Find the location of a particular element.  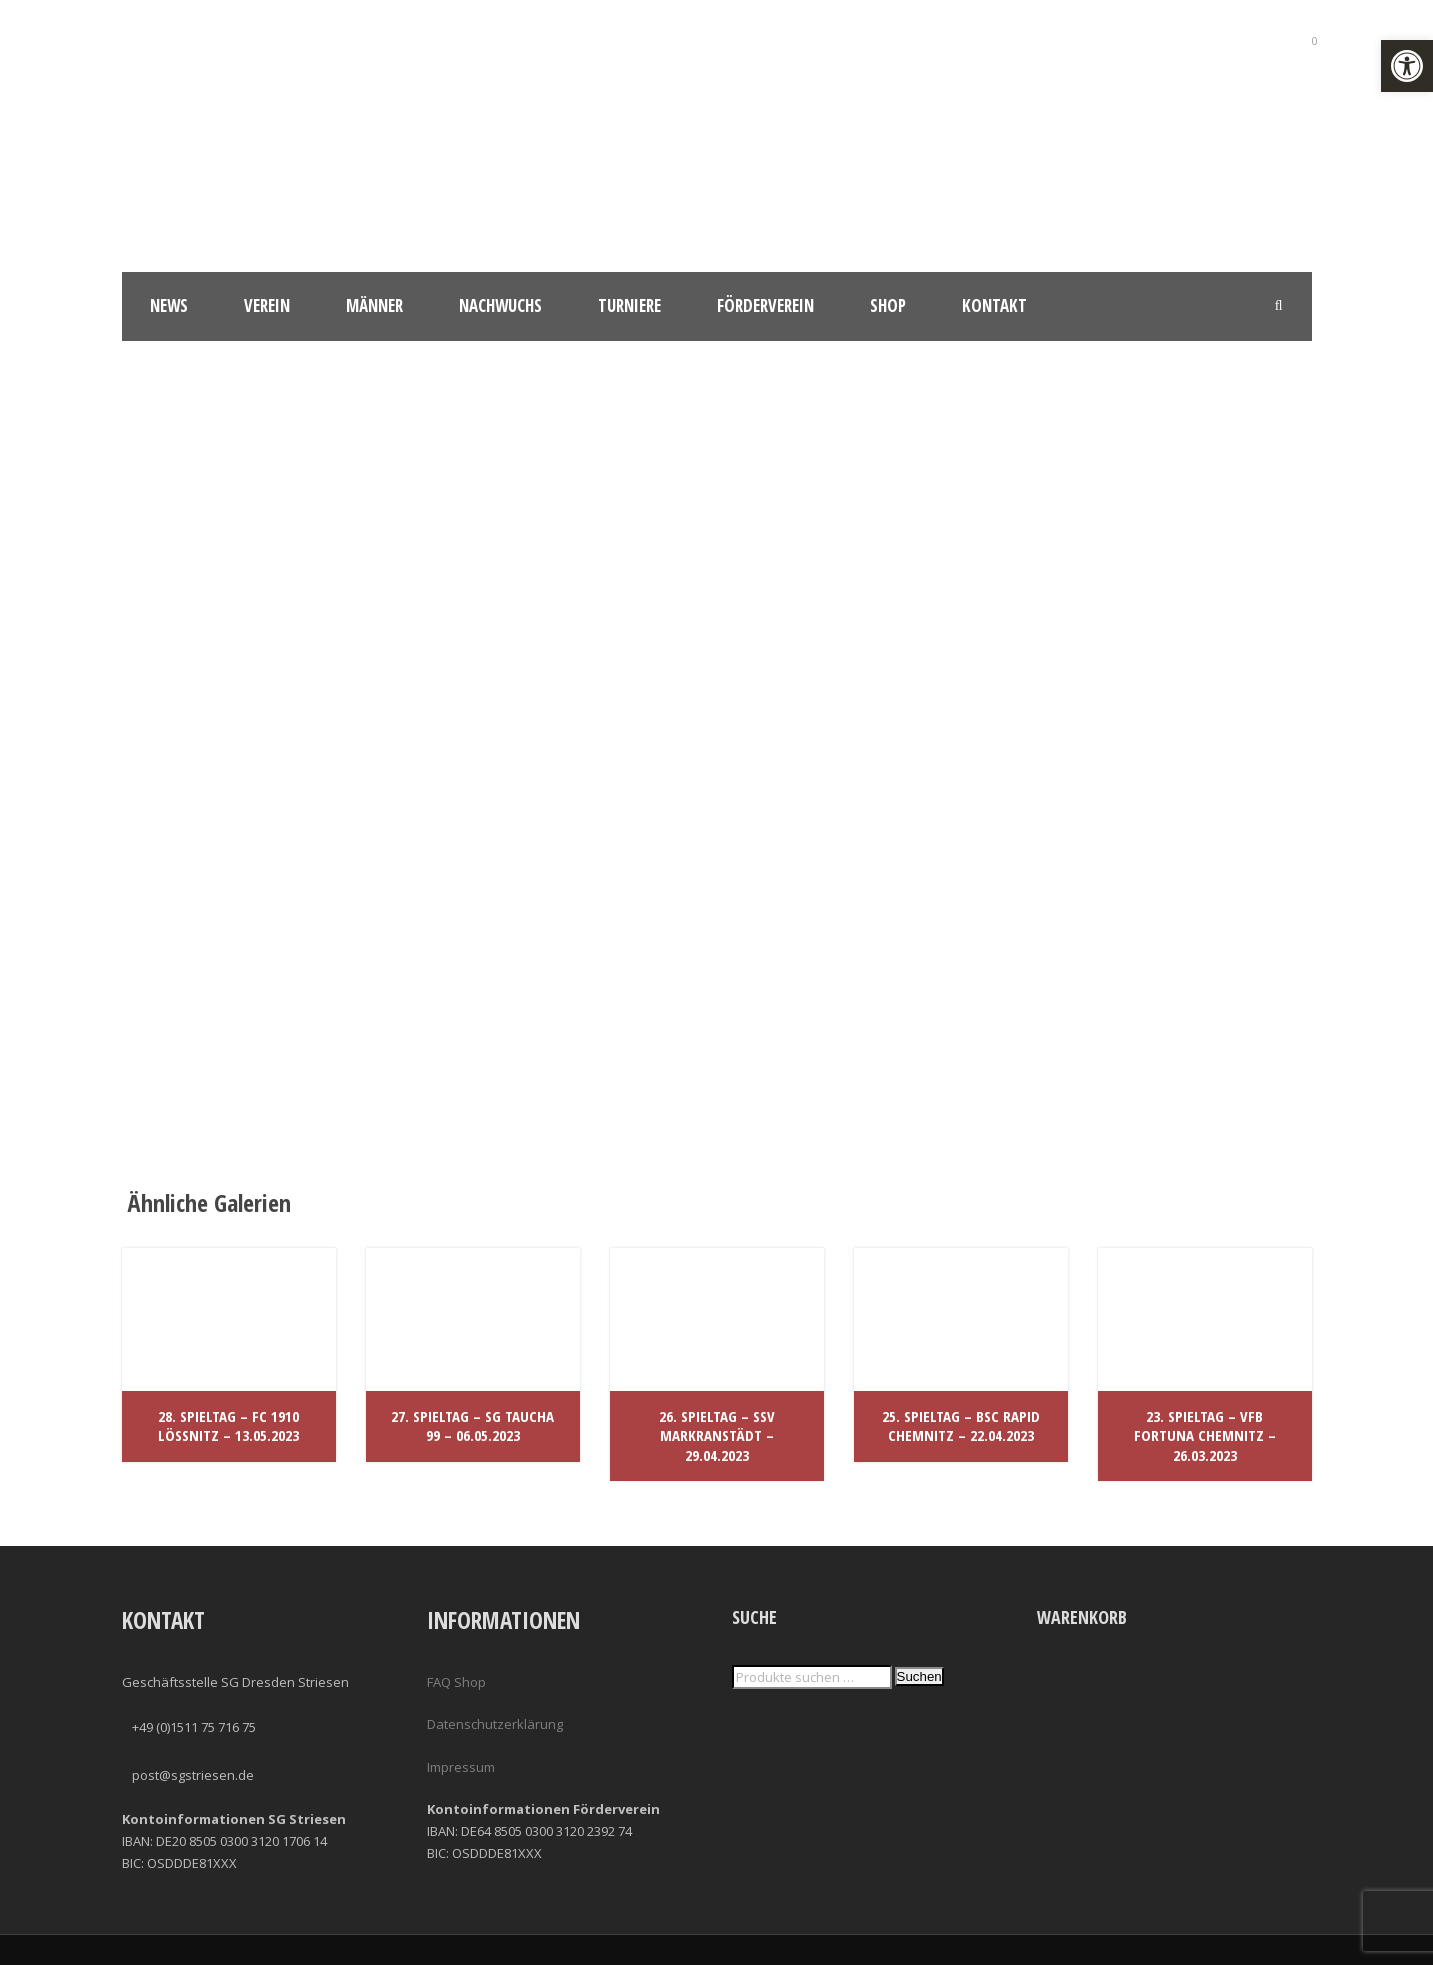

23. Spieltag – VfB Fortuna Chemnitz – 26.03.2023 is located at coordinates (1205, 1435).